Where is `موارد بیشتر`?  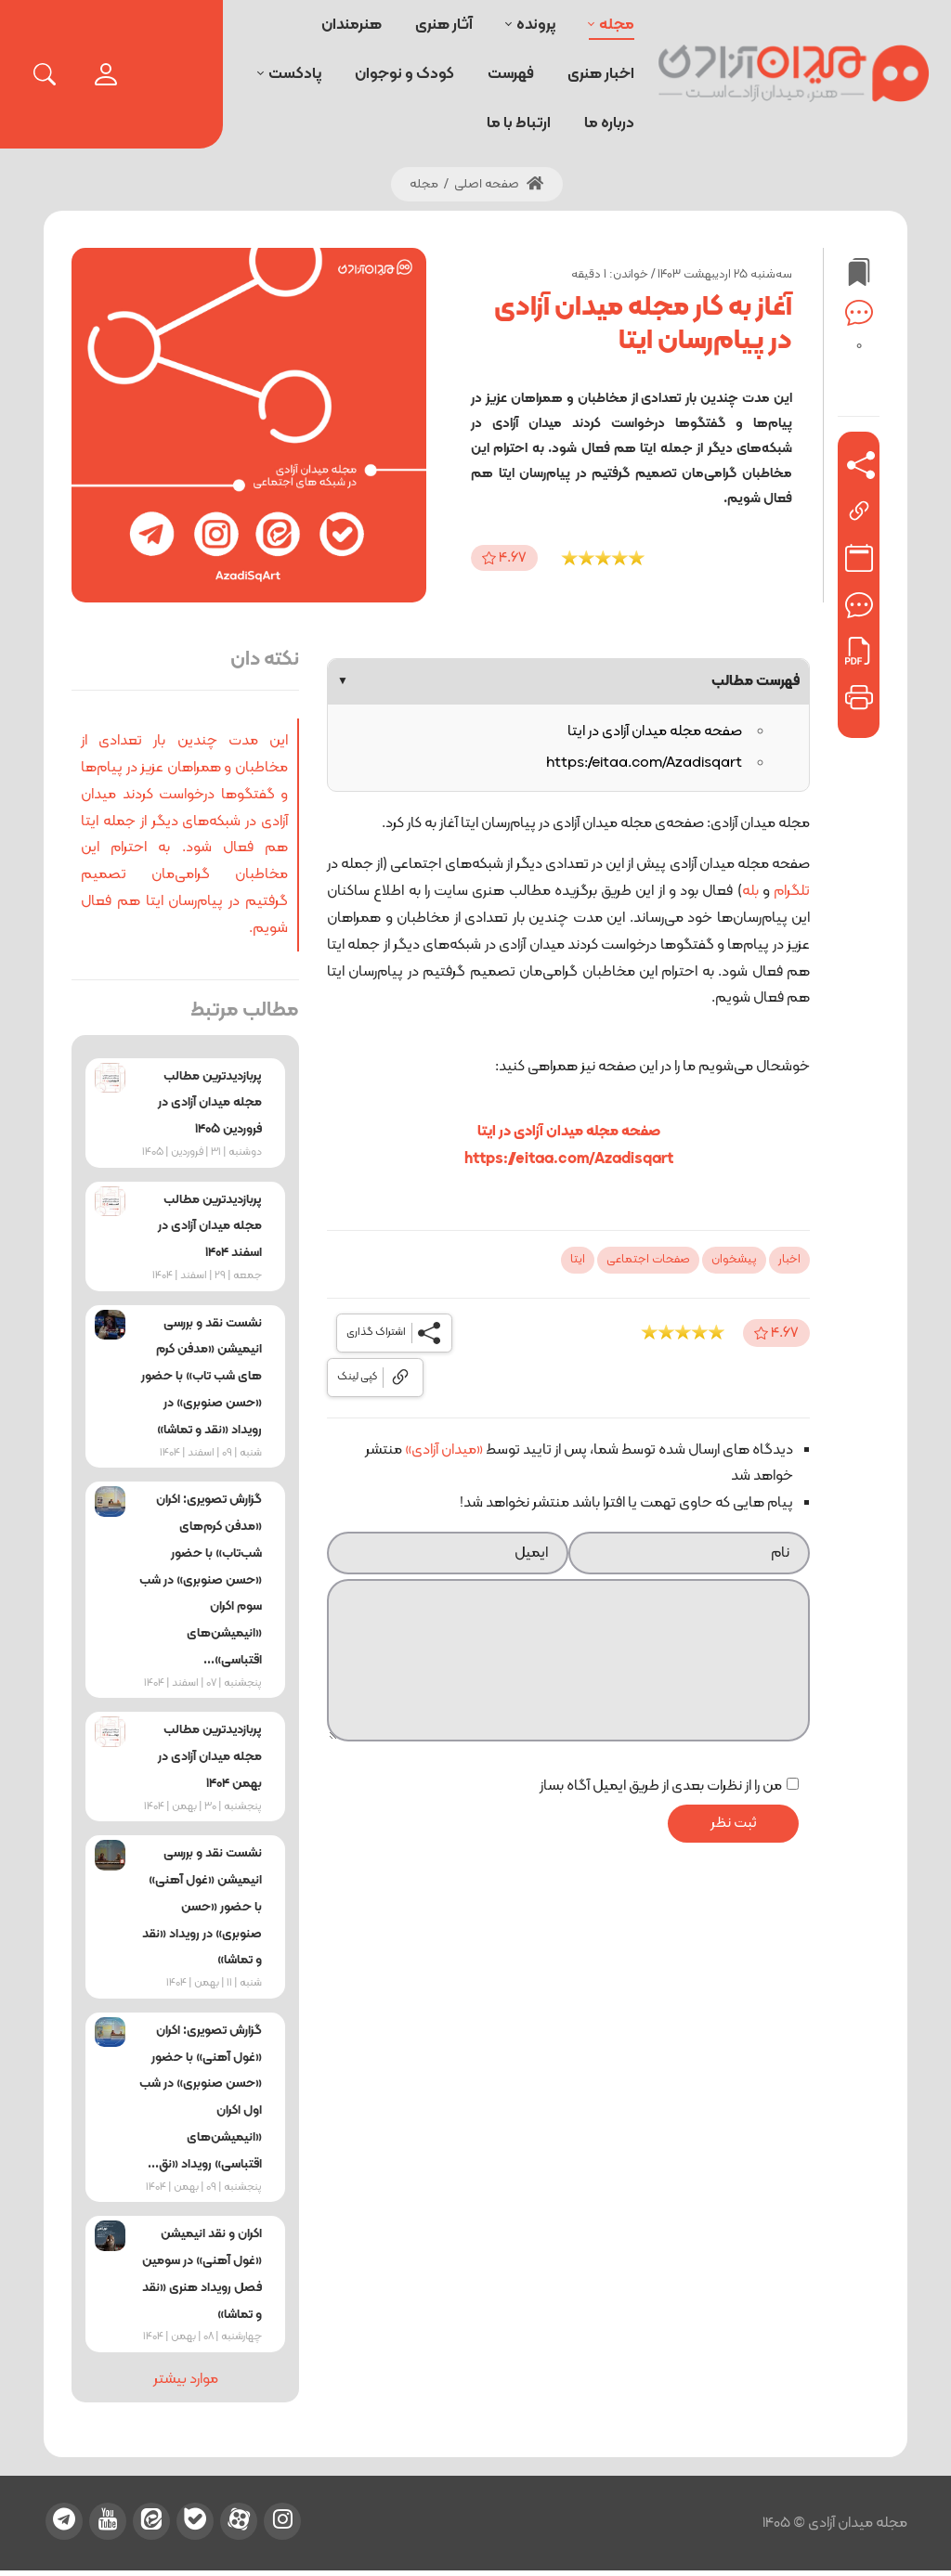 موارد بیشتر is located at coordinates (185, 2379).